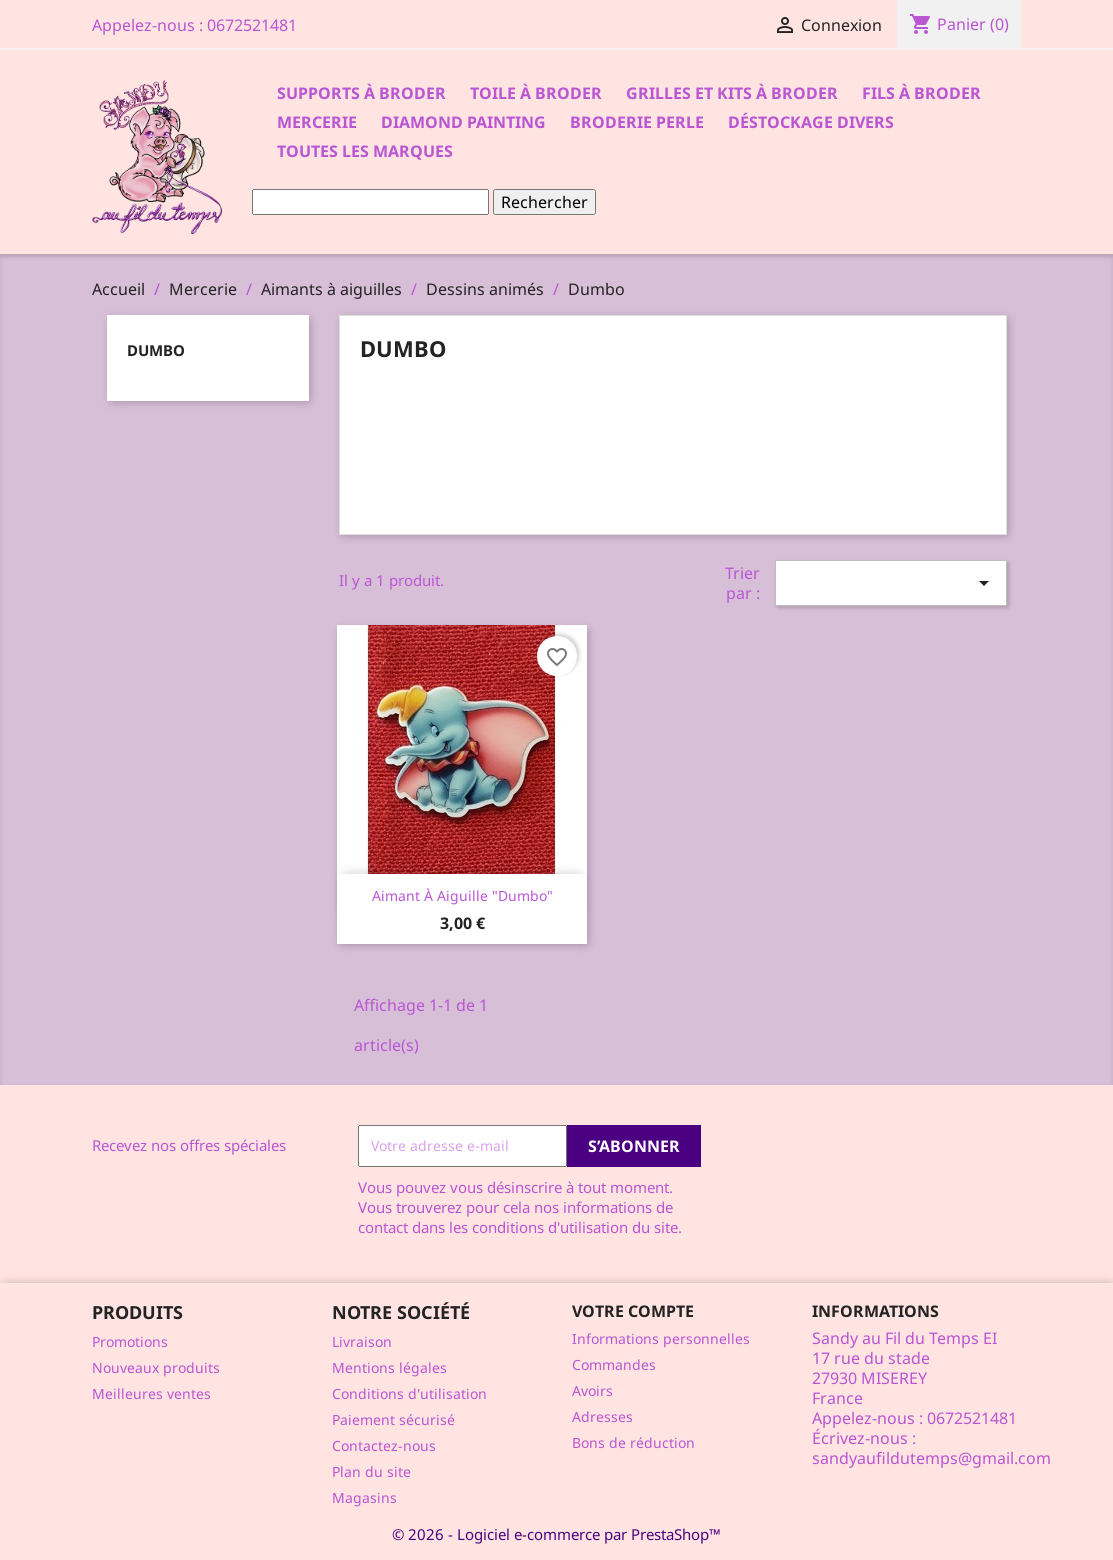 The height and width of the screenshot is (1560, 1113). Describe the element at coordinates (661, 1338) in the screenshot. I see `Informations personnelles` at that location.